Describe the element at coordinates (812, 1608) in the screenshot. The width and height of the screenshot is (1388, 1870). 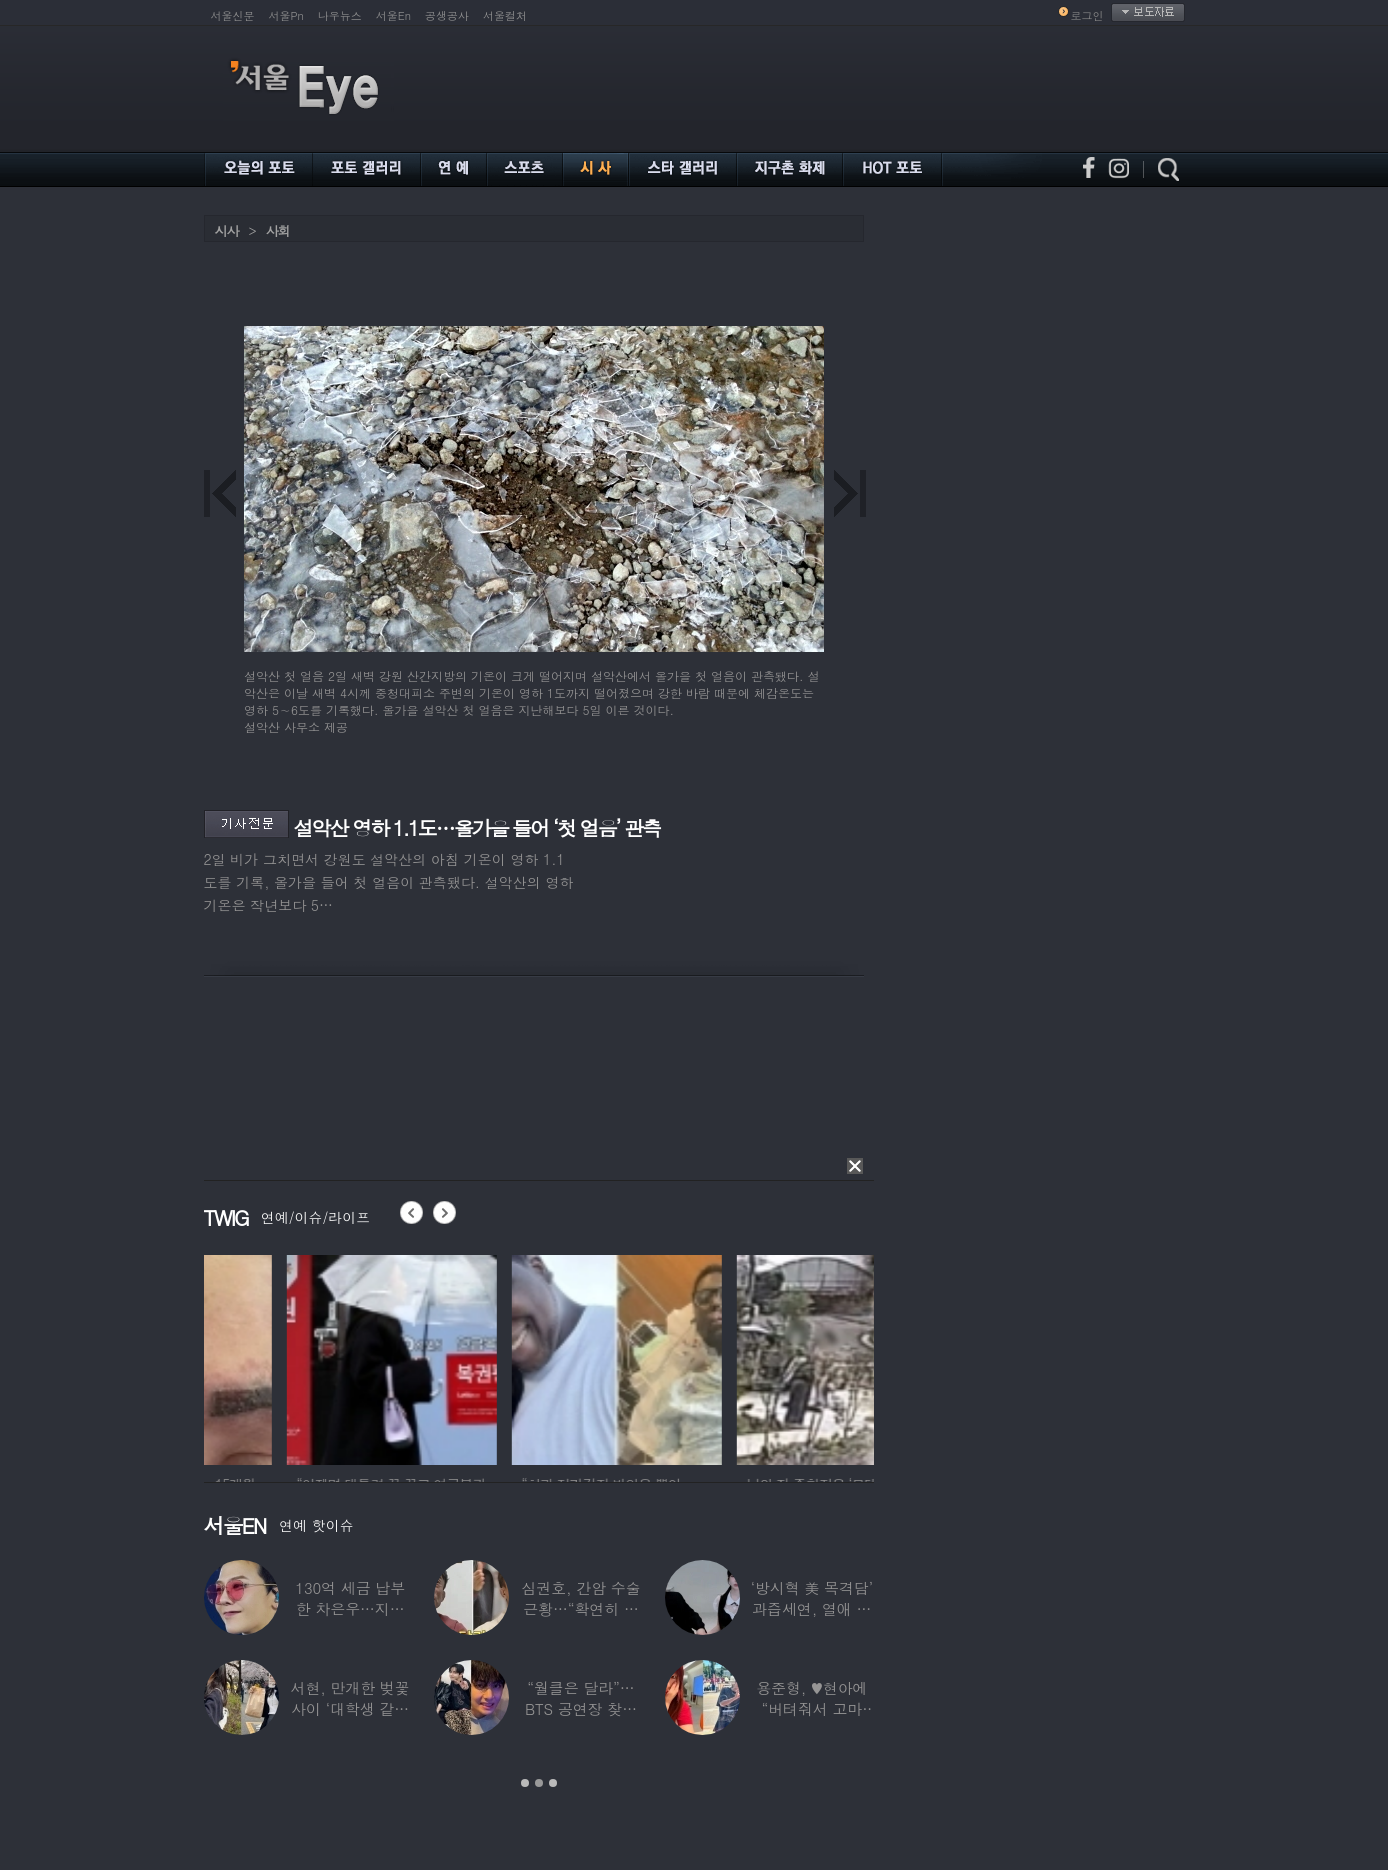
I see `‘방시혁 美 목격담’ 과즙세연, 열애 공식` at that location.